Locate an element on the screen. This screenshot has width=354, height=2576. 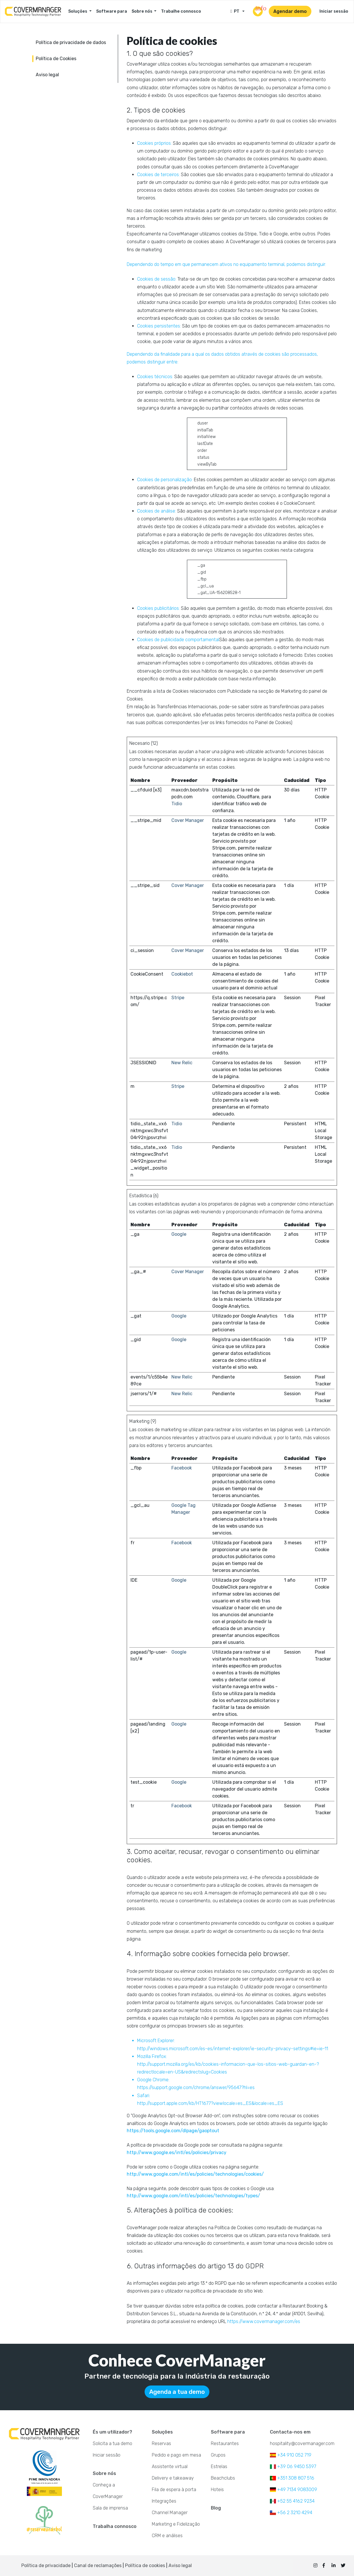
Reservas is located at coordinates (161, 2443).